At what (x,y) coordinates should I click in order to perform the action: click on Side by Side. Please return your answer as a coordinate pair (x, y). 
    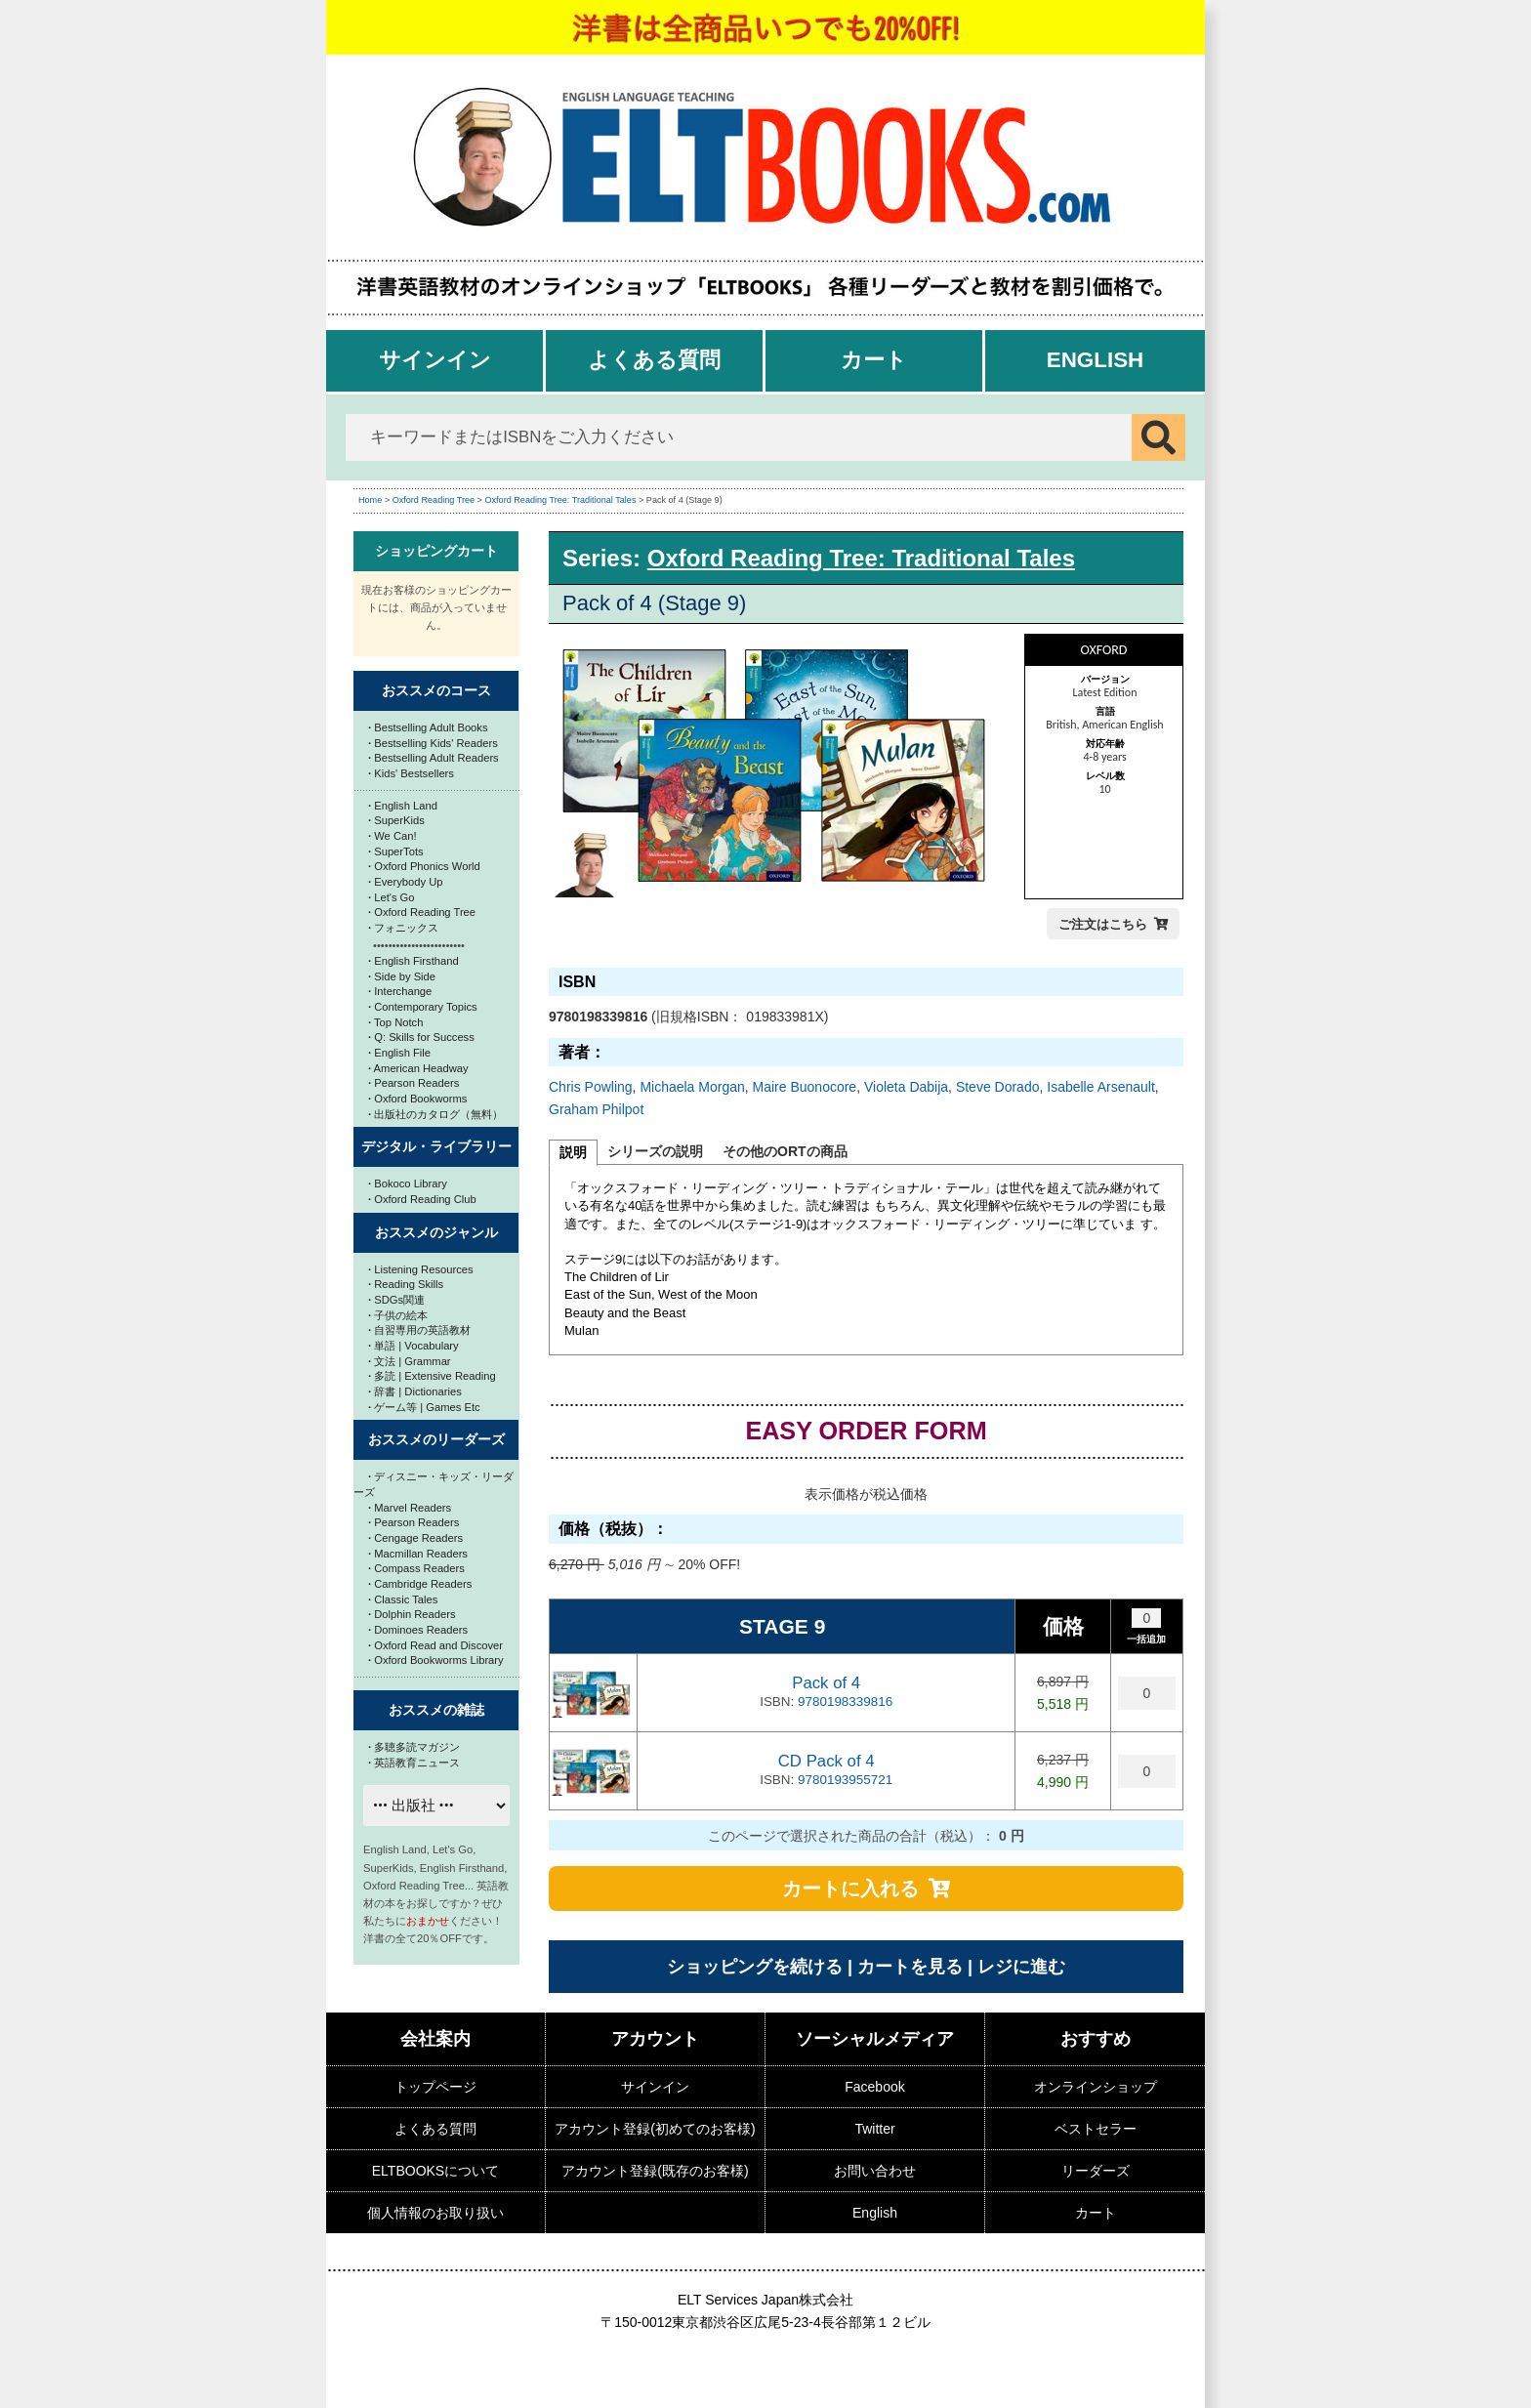
    Looking at the image, I should click on (401, 976).